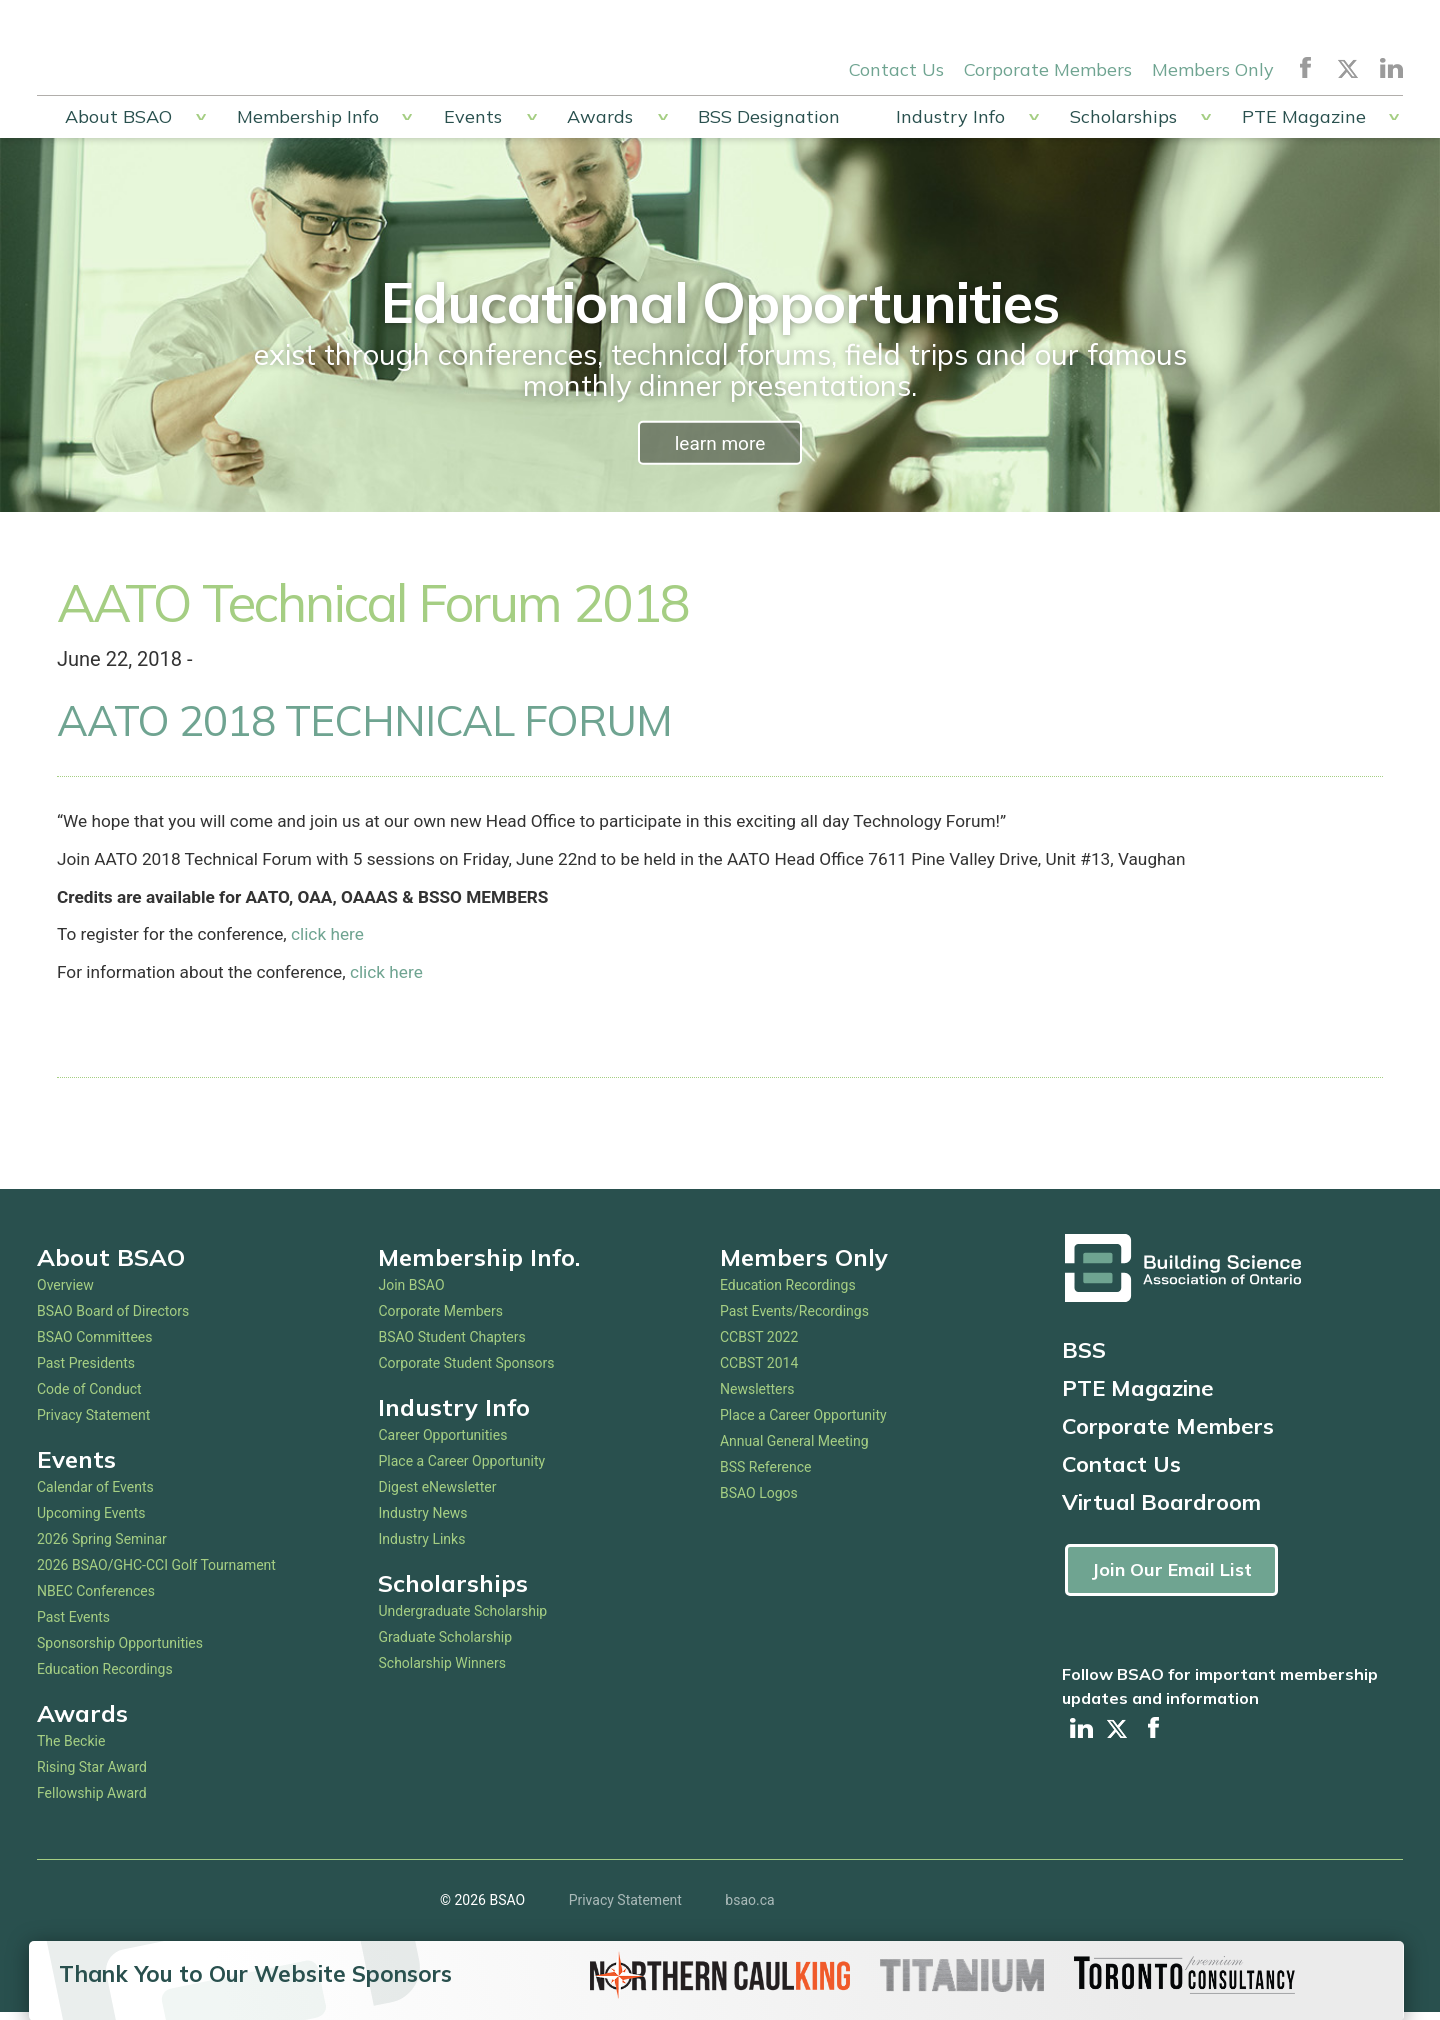 The image size is (1440, 2020). I want to click on Education Recordings, so click(105, 1676).